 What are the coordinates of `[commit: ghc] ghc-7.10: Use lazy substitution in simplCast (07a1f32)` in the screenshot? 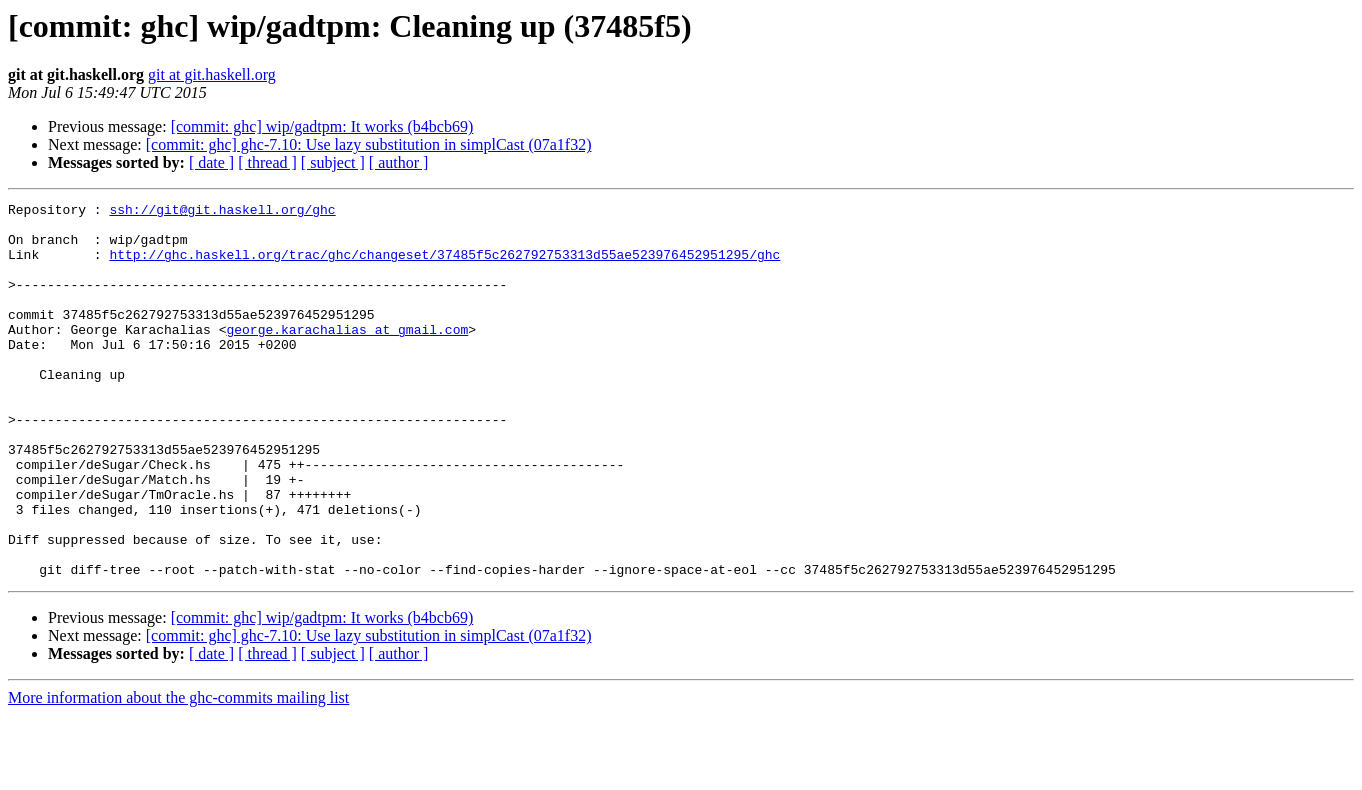 It's located at (369, 144).